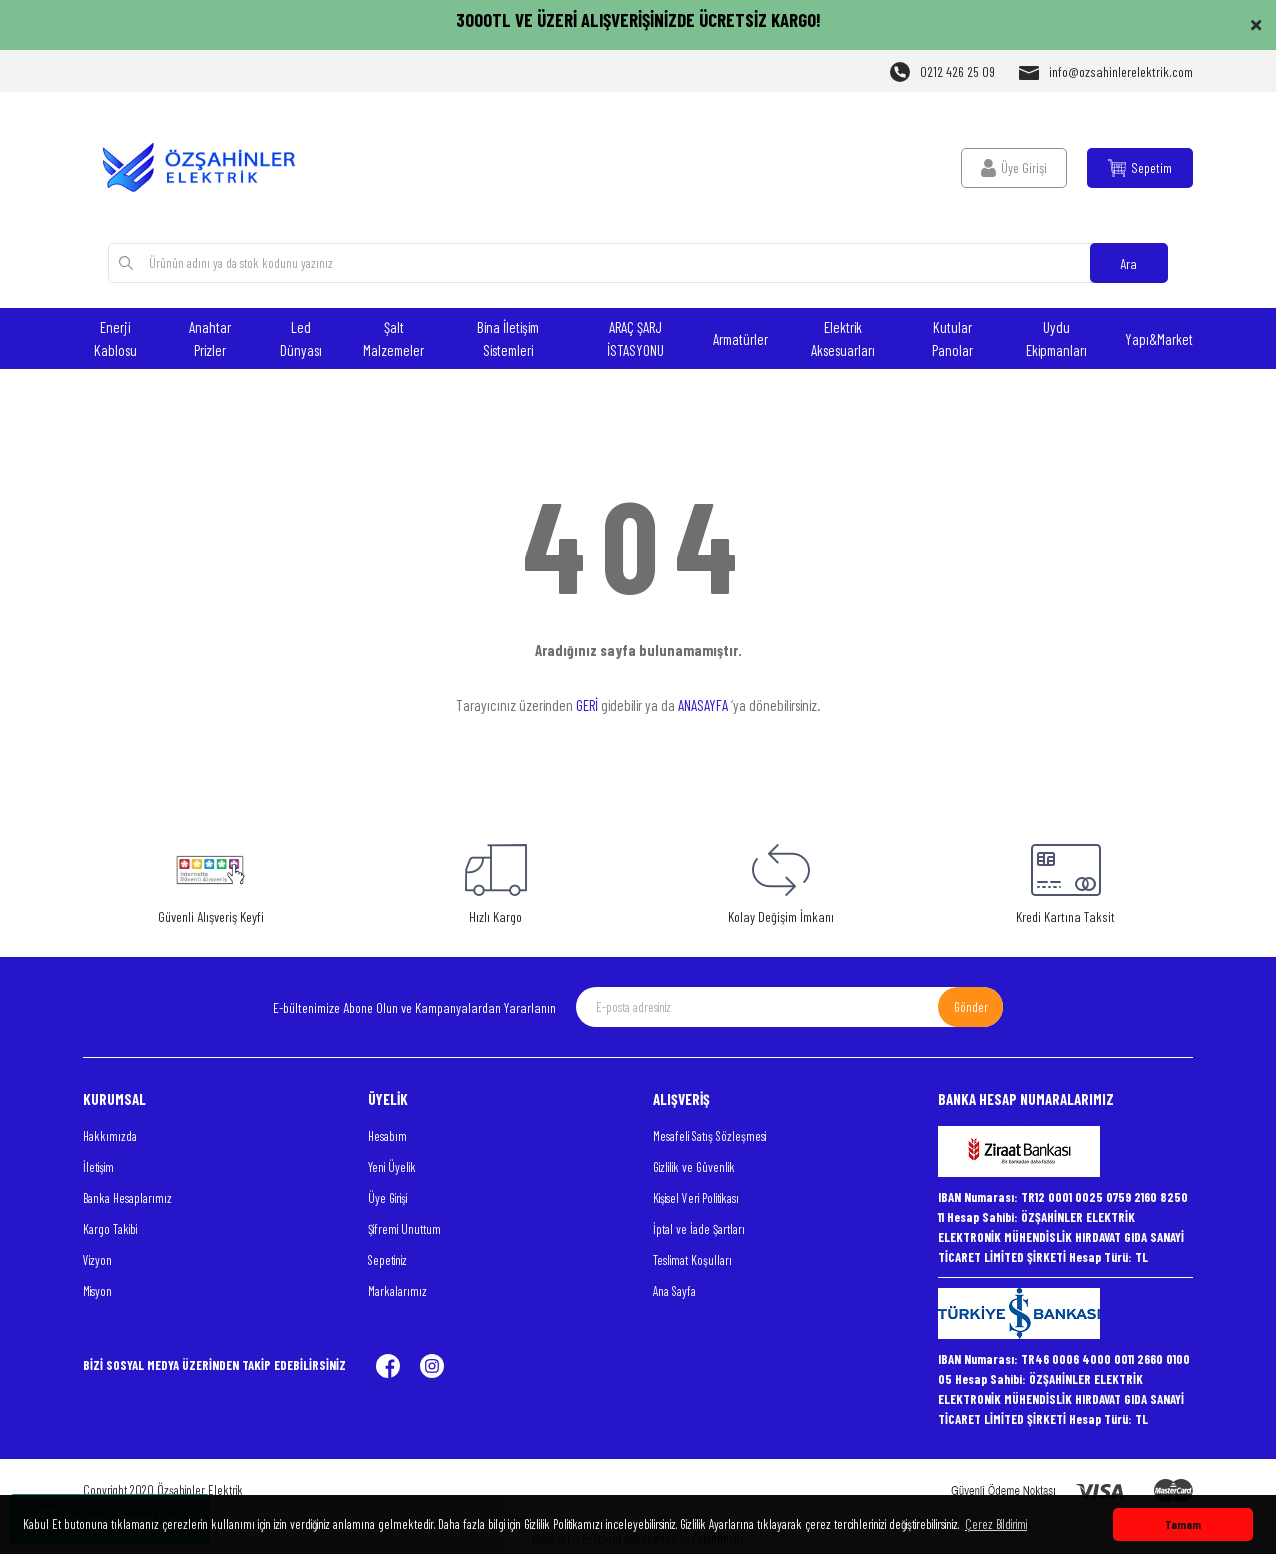 This screenshot has height=1554, width=1276. Describe the element at coordinates (387, 1198) in the screenshot. I see `Üye Girişi` at that location.